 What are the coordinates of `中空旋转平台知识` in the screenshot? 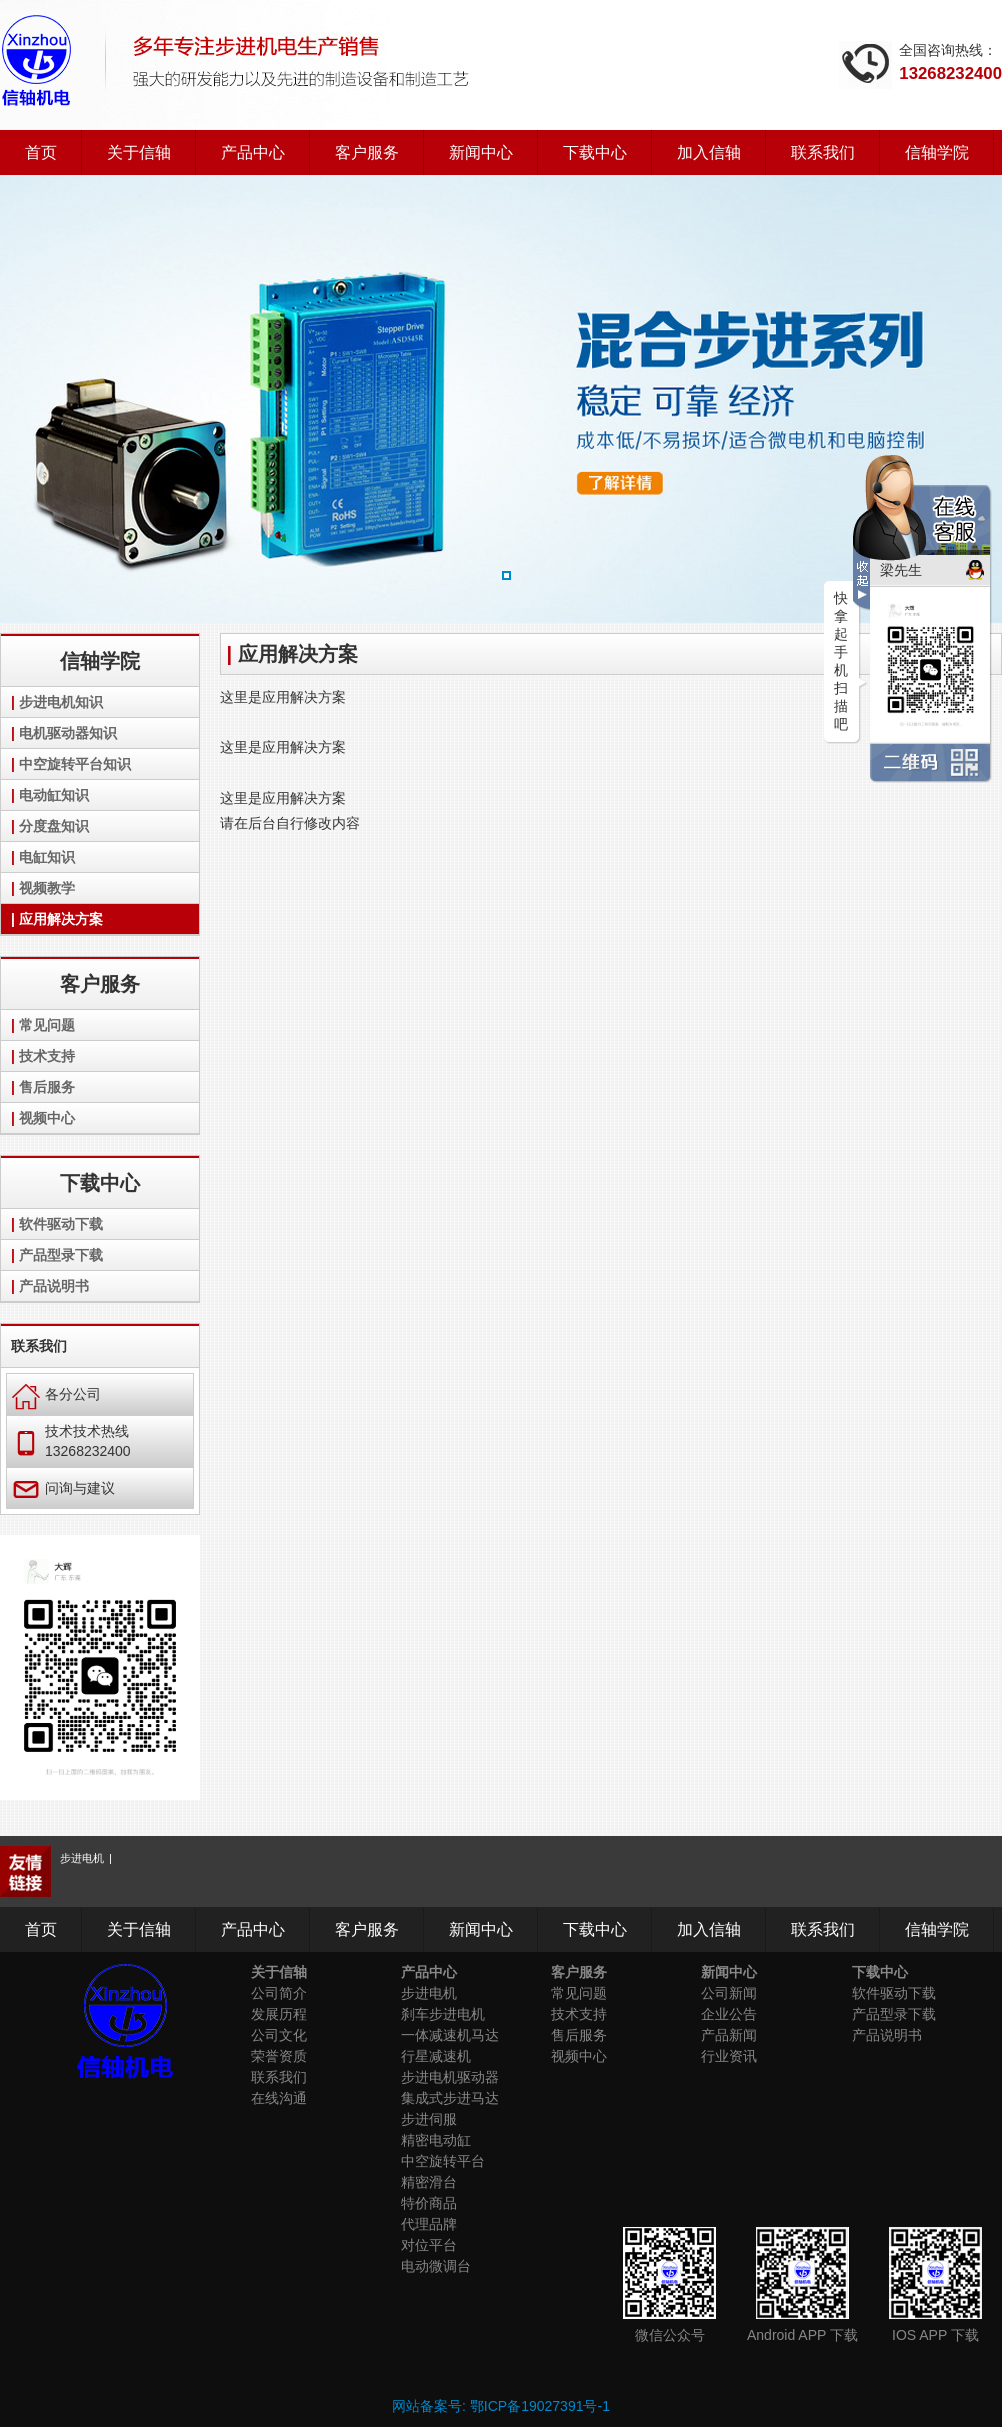 It's located at (75, 764).